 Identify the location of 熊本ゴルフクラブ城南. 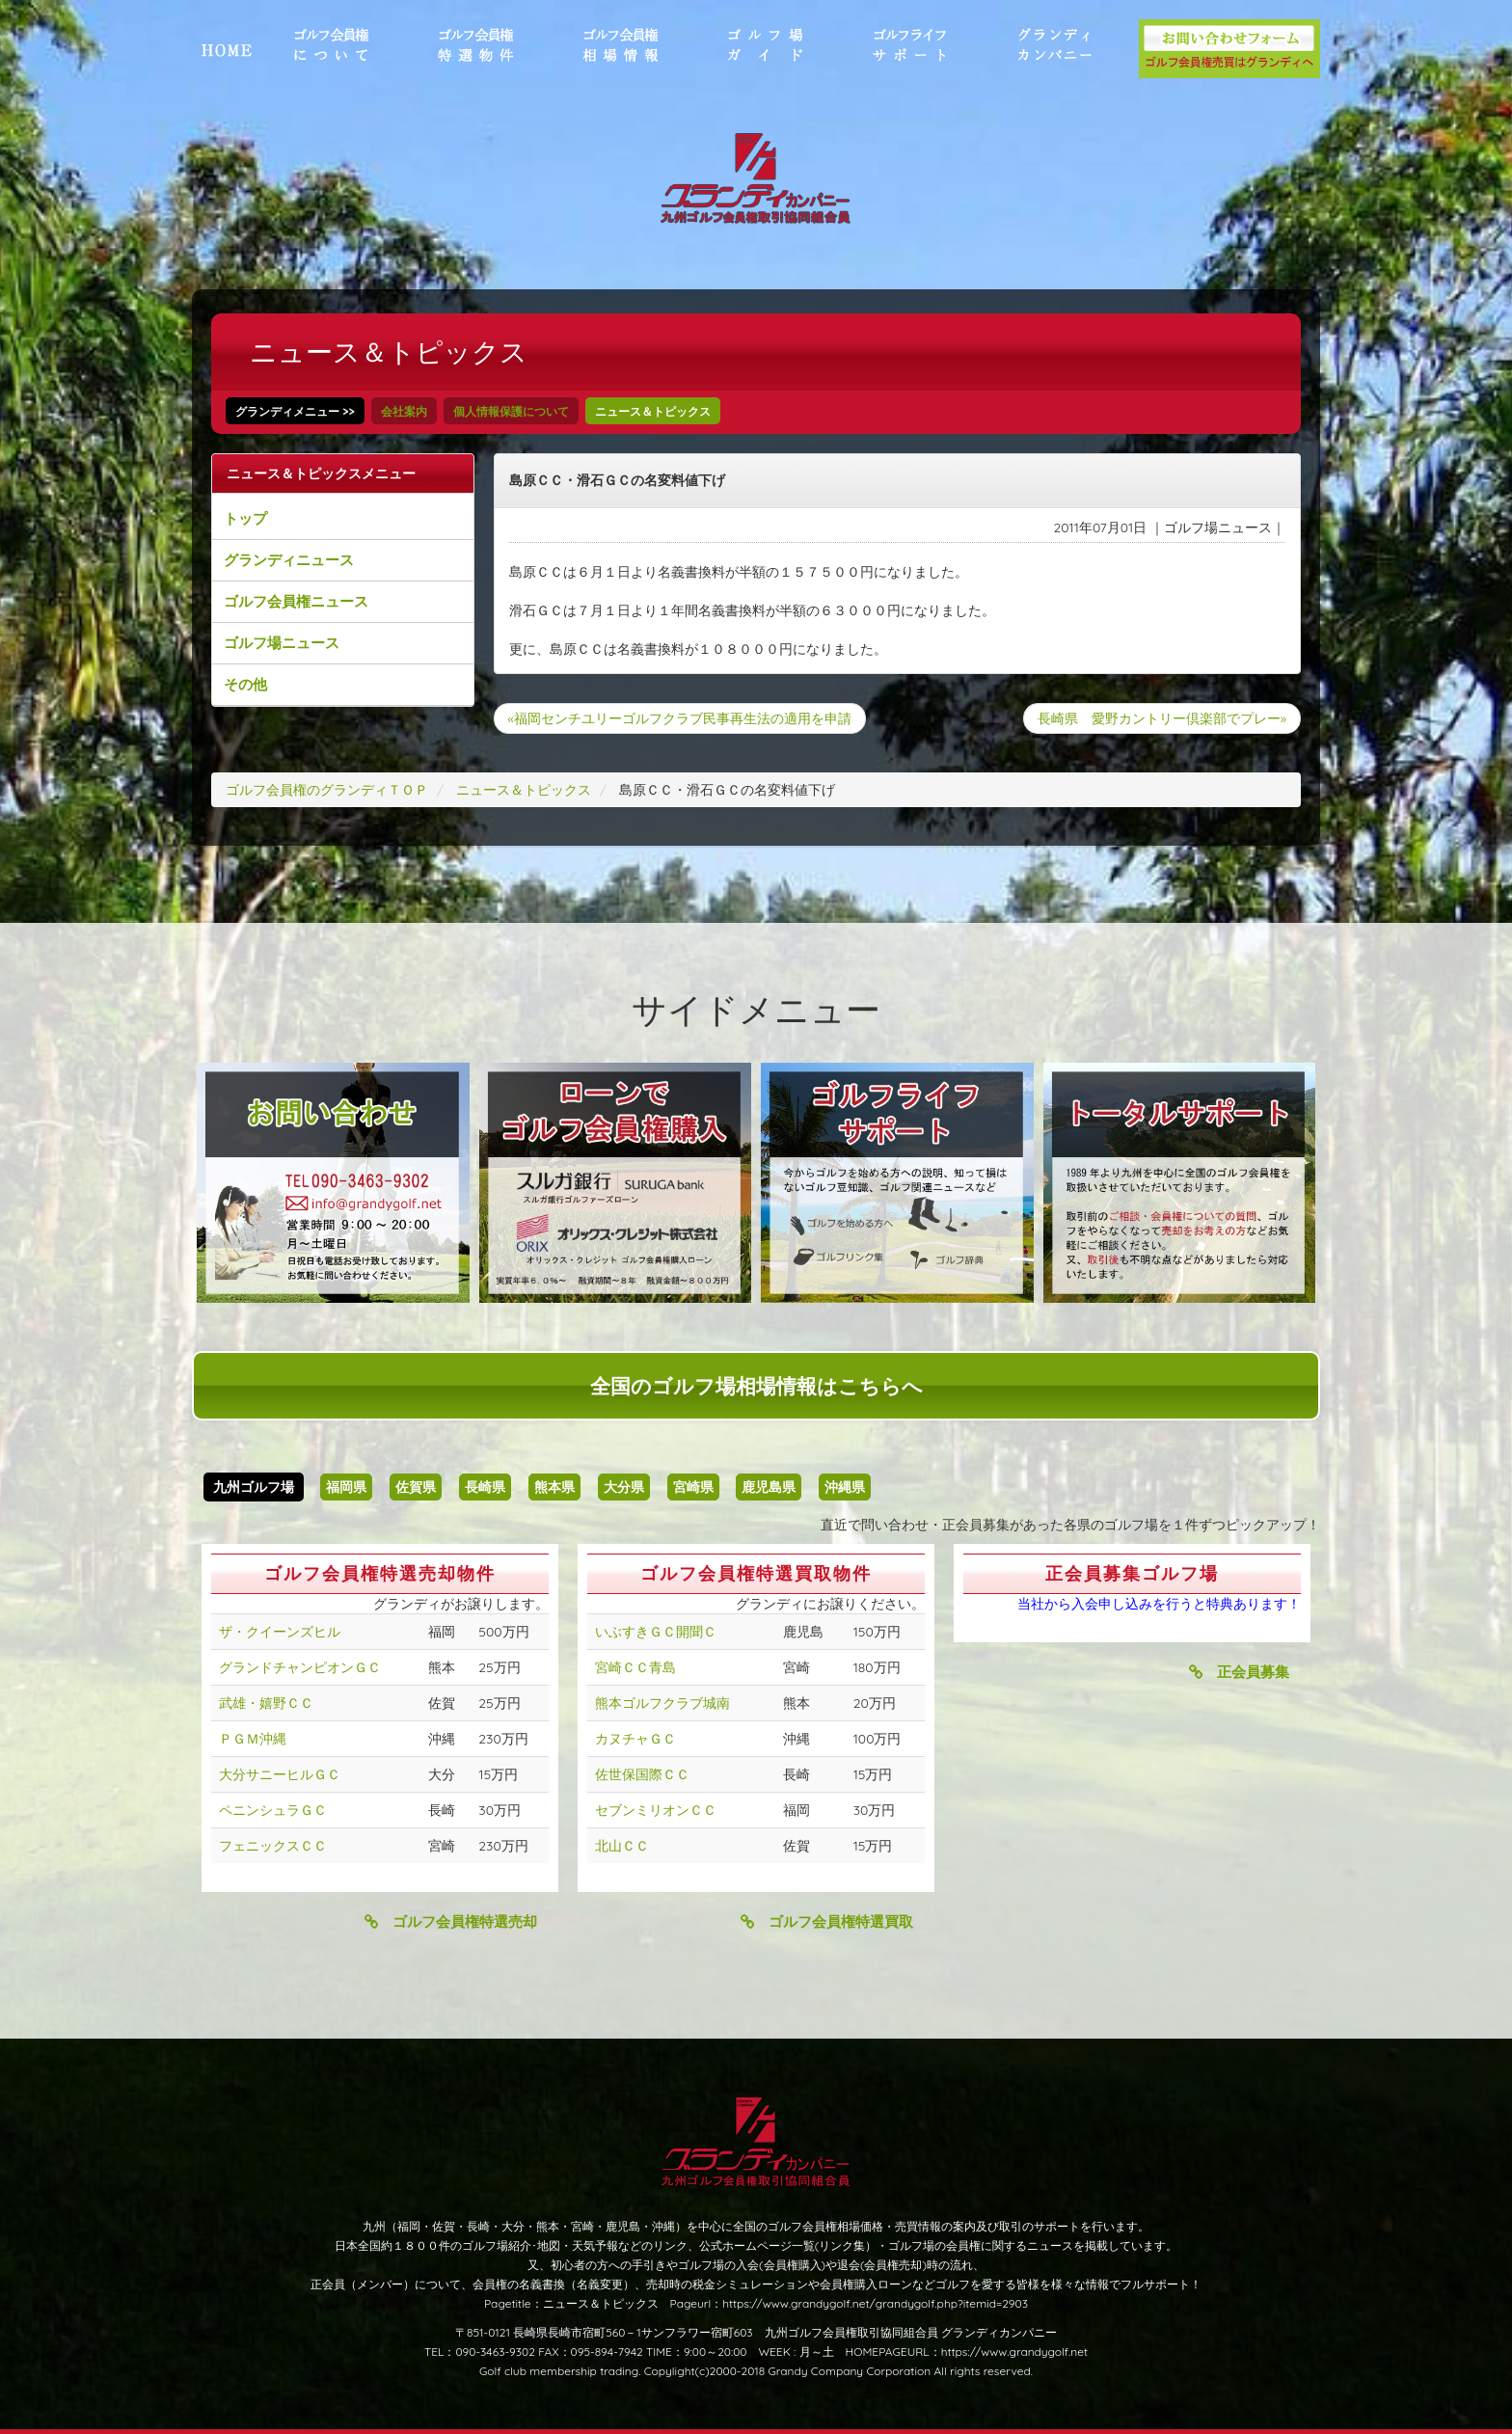
(662, 1703).